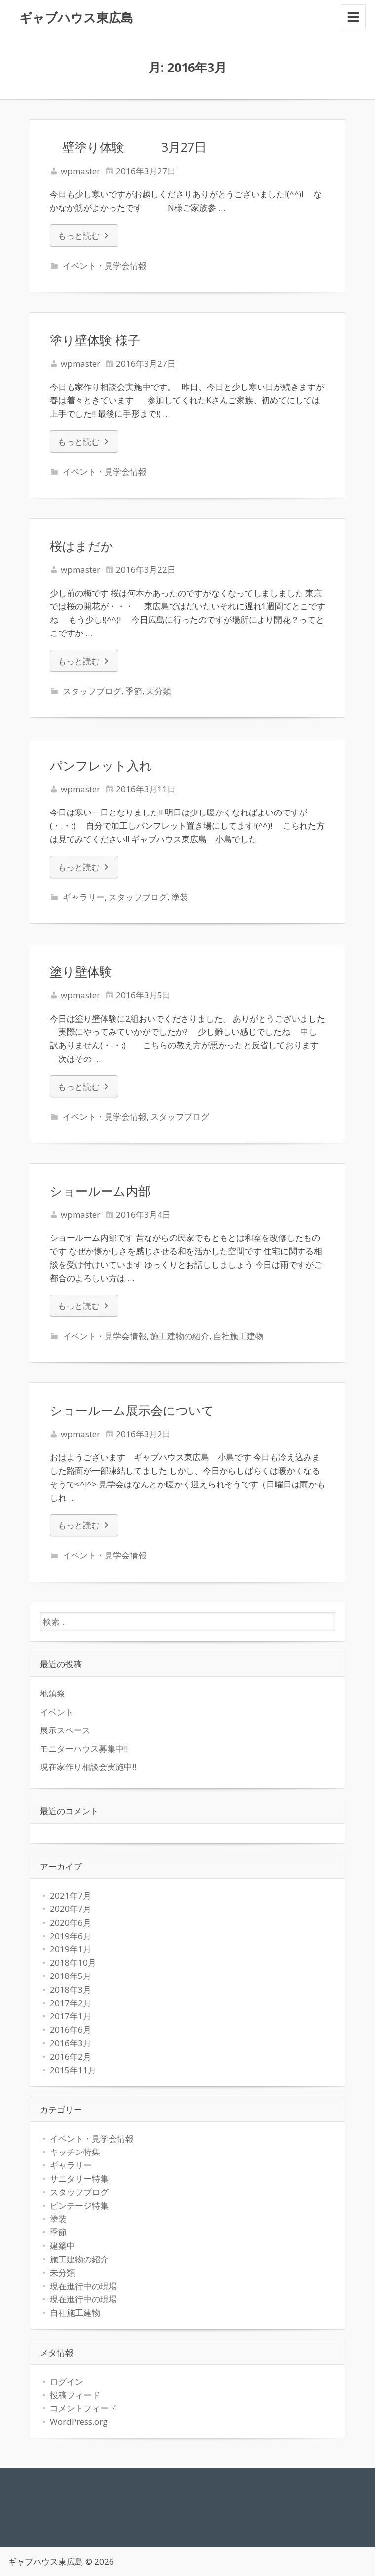  Describe the element at coordinates (52, 1693) in the screenshot. I see `地鎮祭` at that location.